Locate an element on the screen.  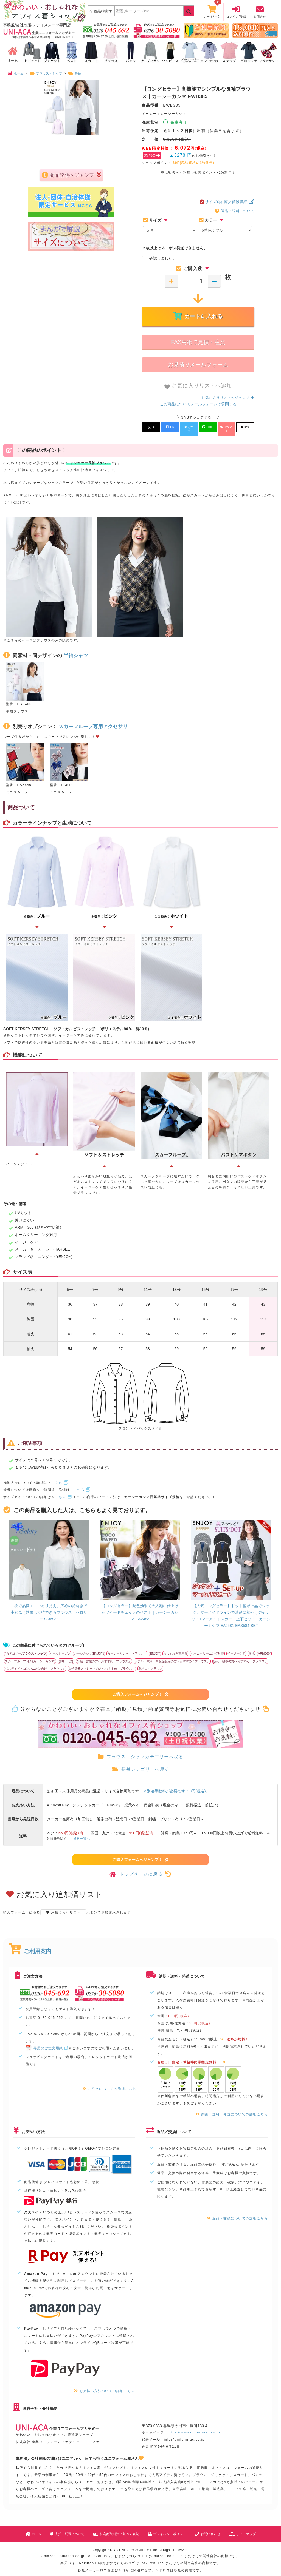
返品・交換についての詳細こちら is located at coordinates (237, 2212).